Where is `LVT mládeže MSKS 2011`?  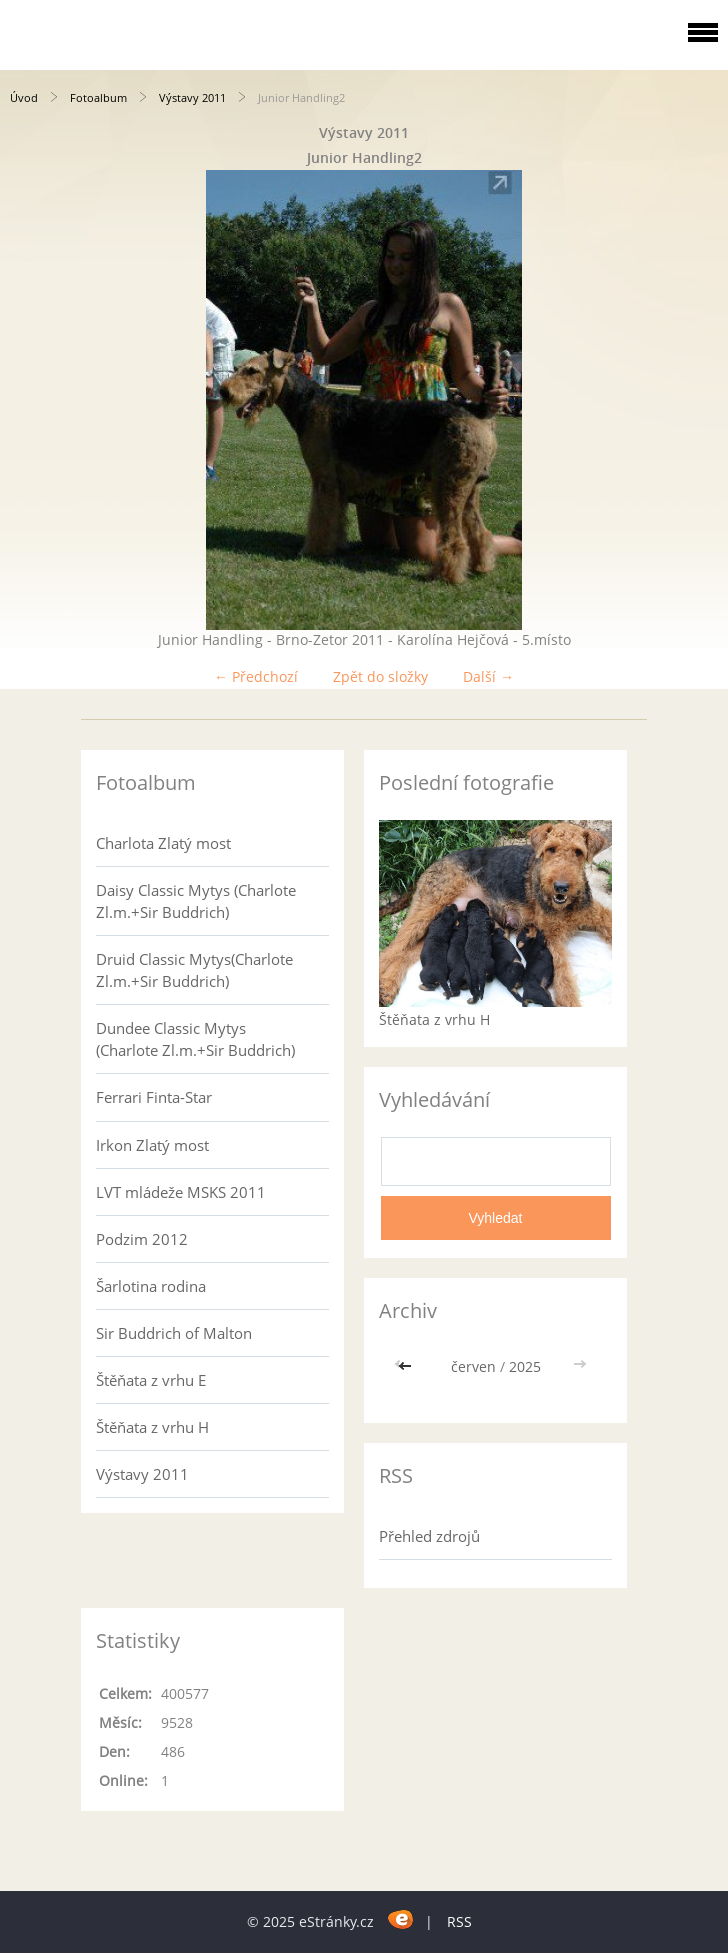
LVT mládeže MSKS 2011 is located at coordinates (181, 1192).